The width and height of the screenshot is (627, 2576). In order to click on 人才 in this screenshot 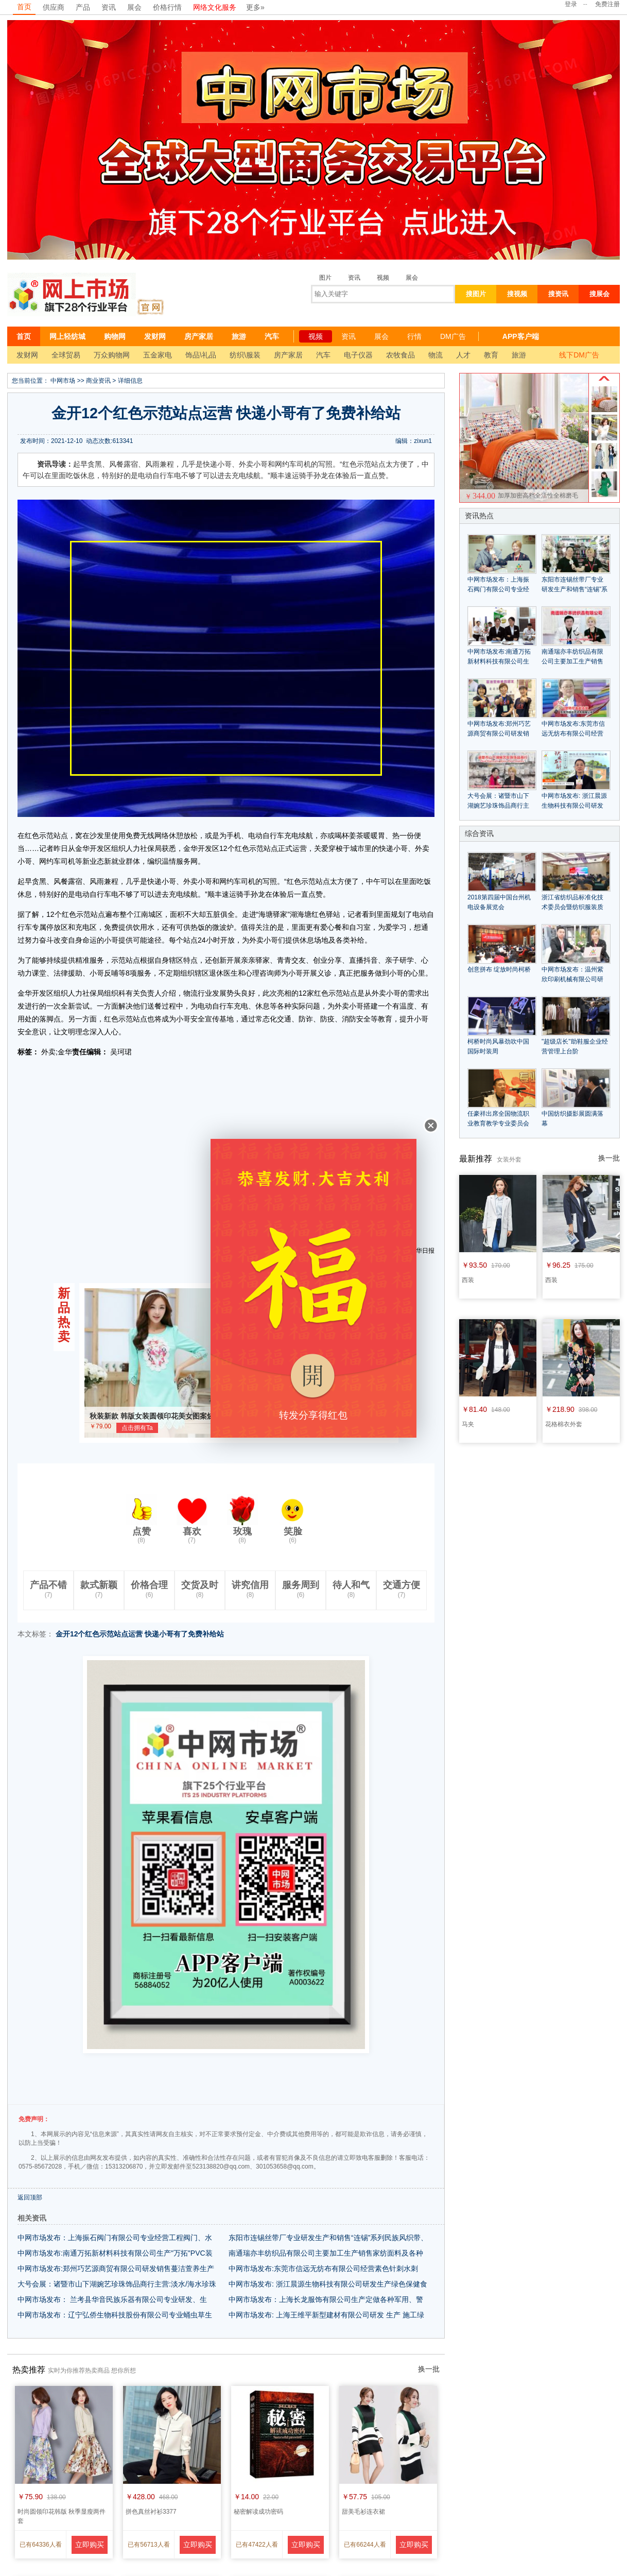, I will do `click(463, 355)`.